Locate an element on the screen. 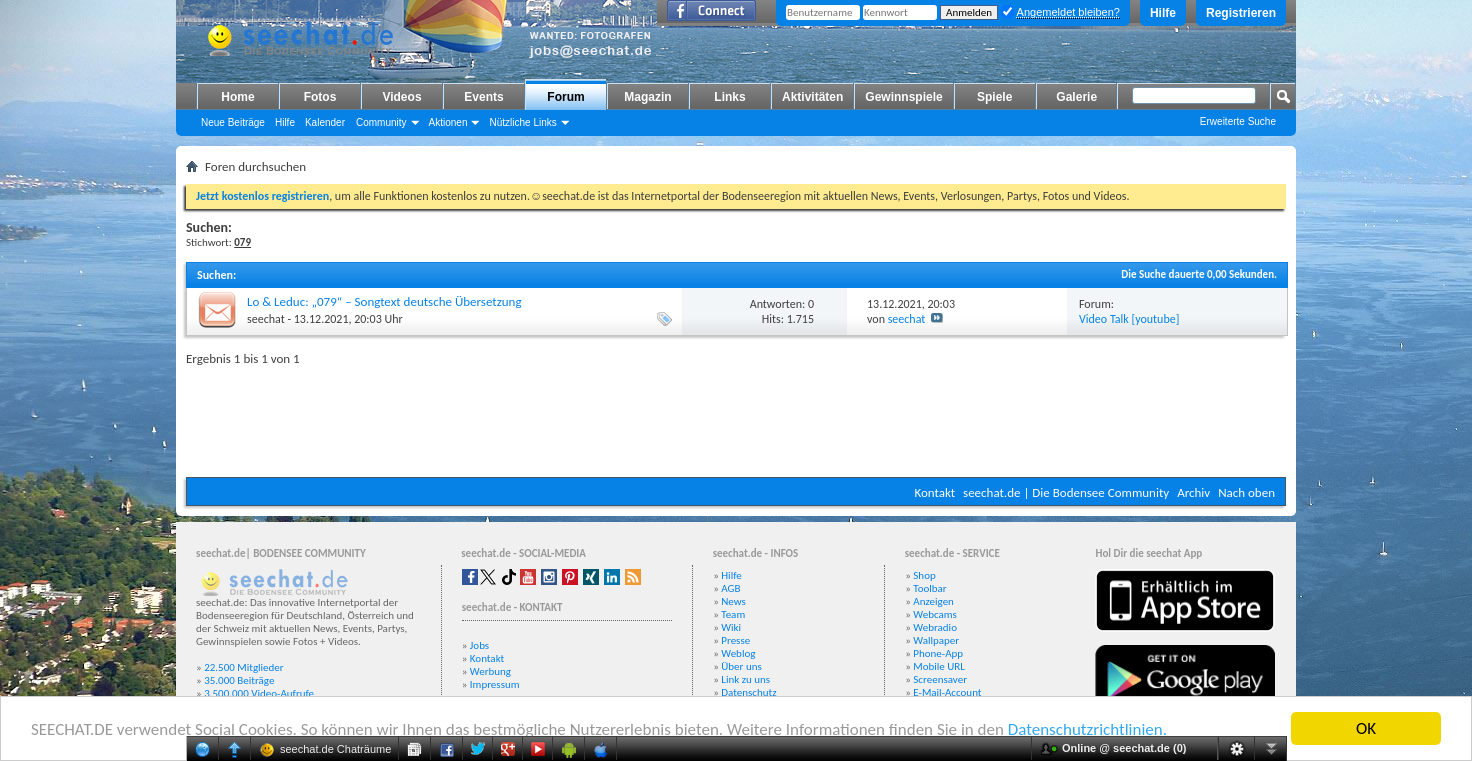 Image resolution: width=1472 pixels, height=761 pixels. AGB is located at coordinates (730, 588).